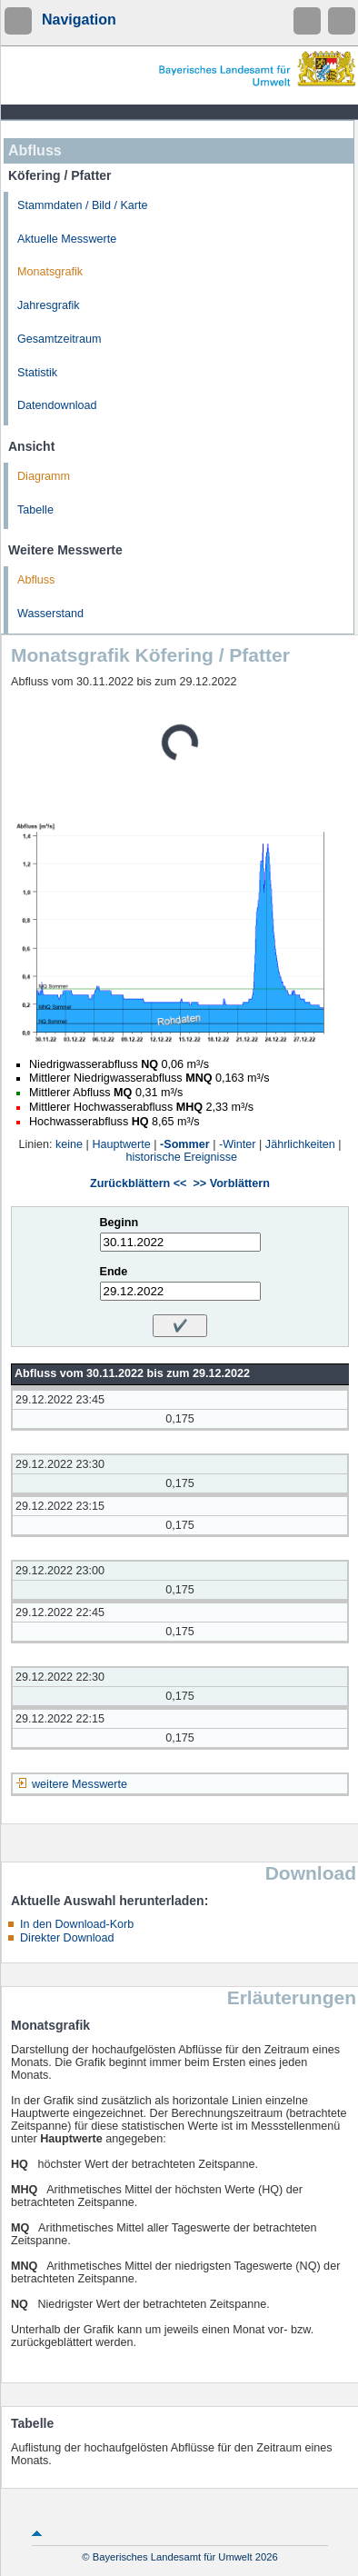 The width and height of the screenshot is (358, 2576). I want to click on Statistik, so click(37, 372).